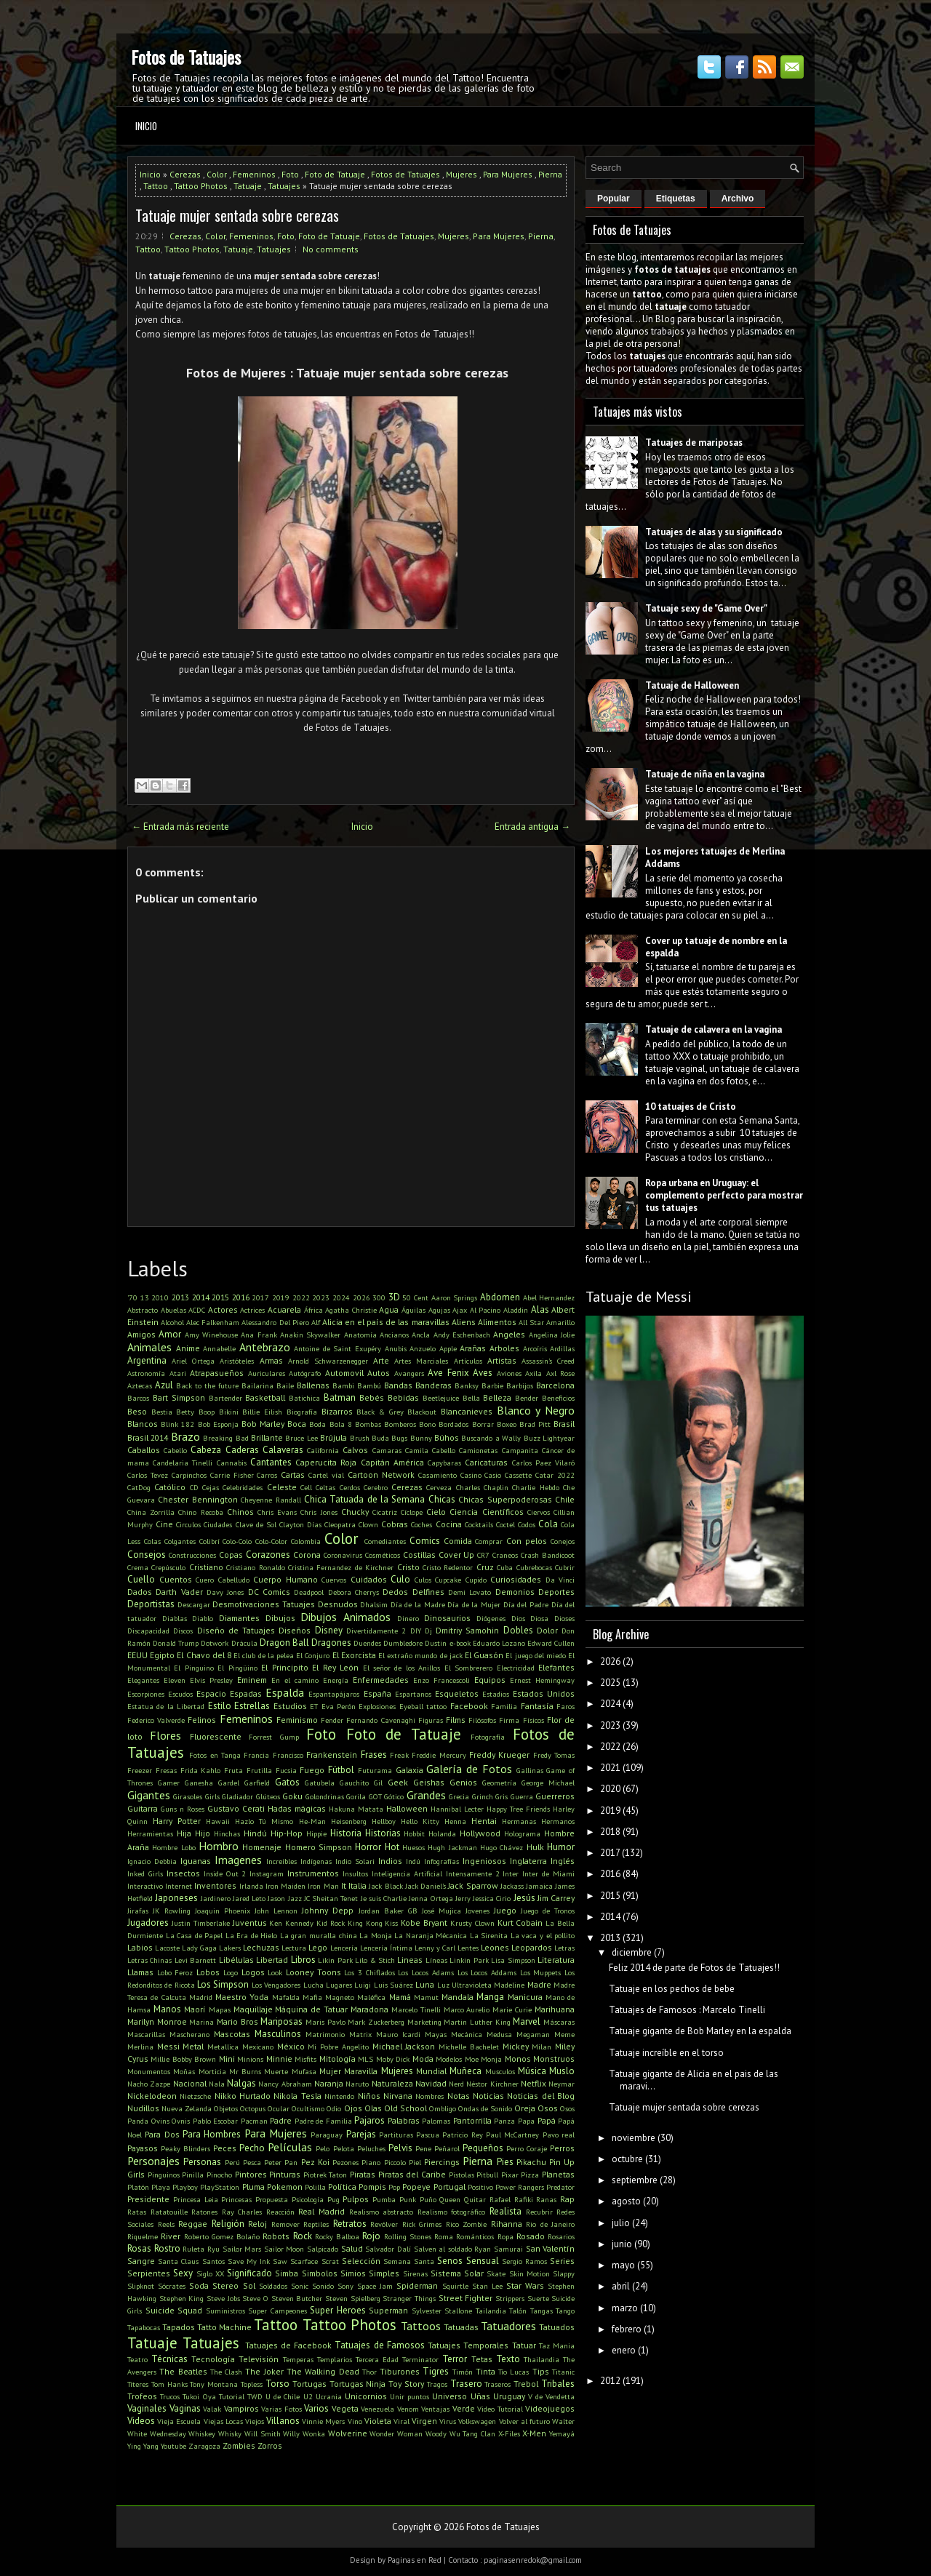 The height and width of the screenshot is (2576, 931). I want to click on Vieja Escuela, so click(179, 2421).